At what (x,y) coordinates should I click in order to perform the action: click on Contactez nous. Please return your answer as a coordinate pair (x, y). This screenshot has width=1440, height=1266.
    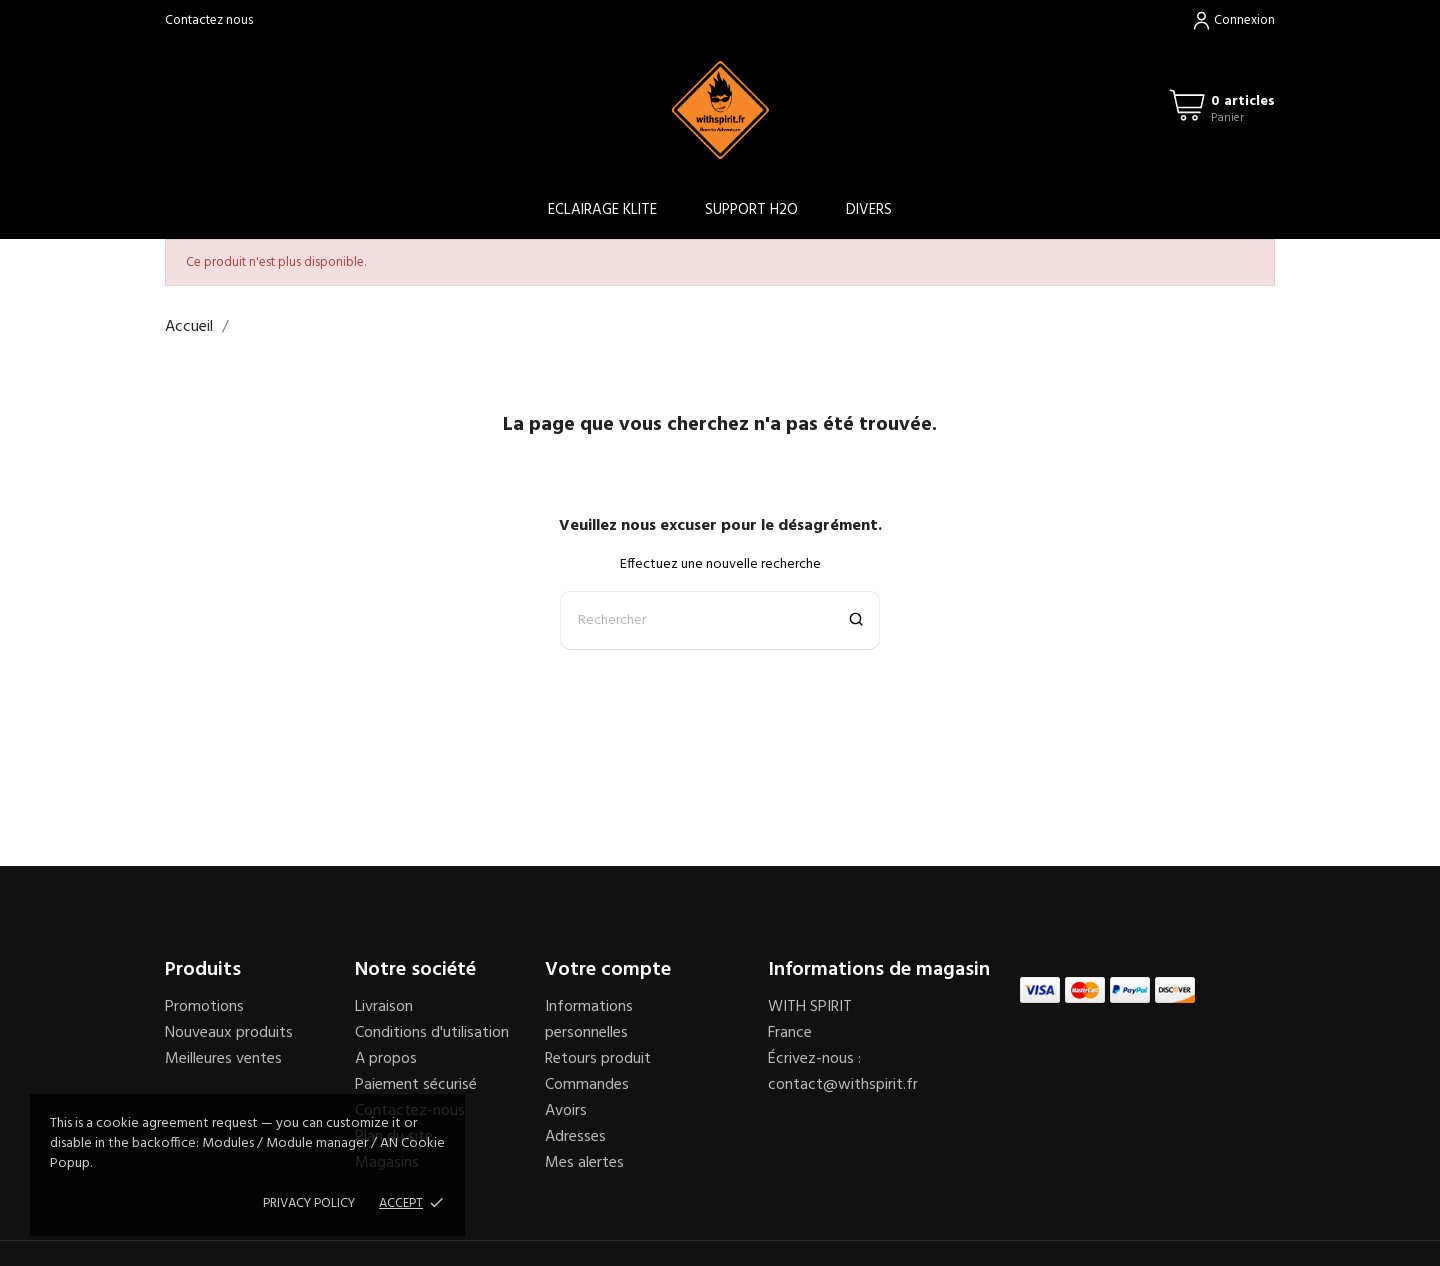
    Looking at the image, I should click on (209, 20).